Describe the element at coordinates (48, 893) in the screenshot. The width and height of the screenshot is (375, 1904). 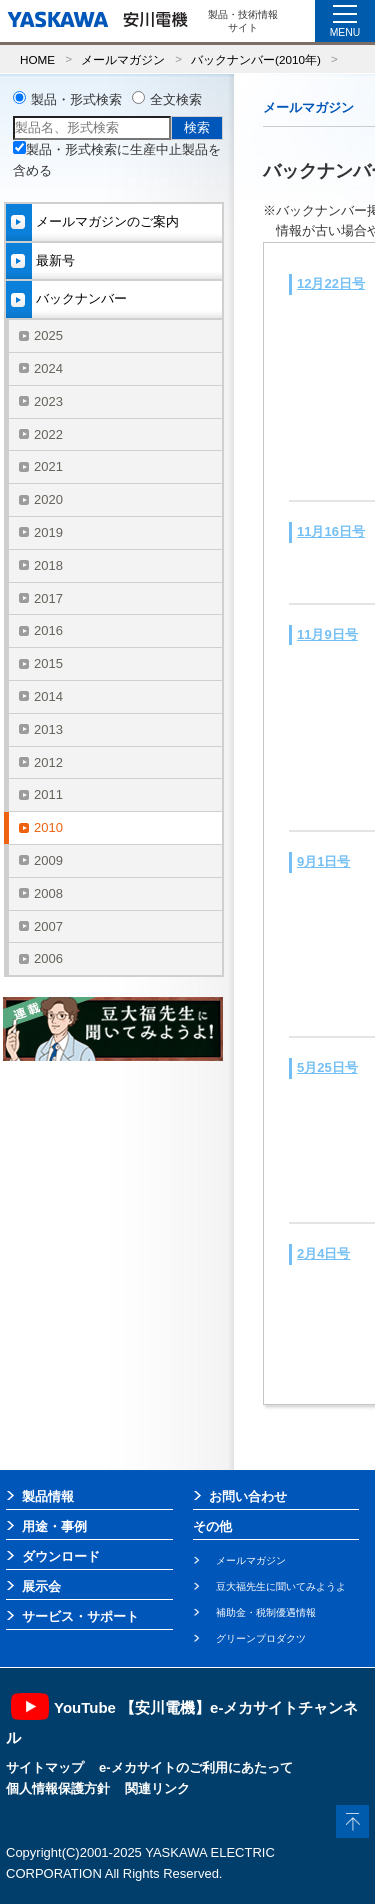
I see `2008` at that location.